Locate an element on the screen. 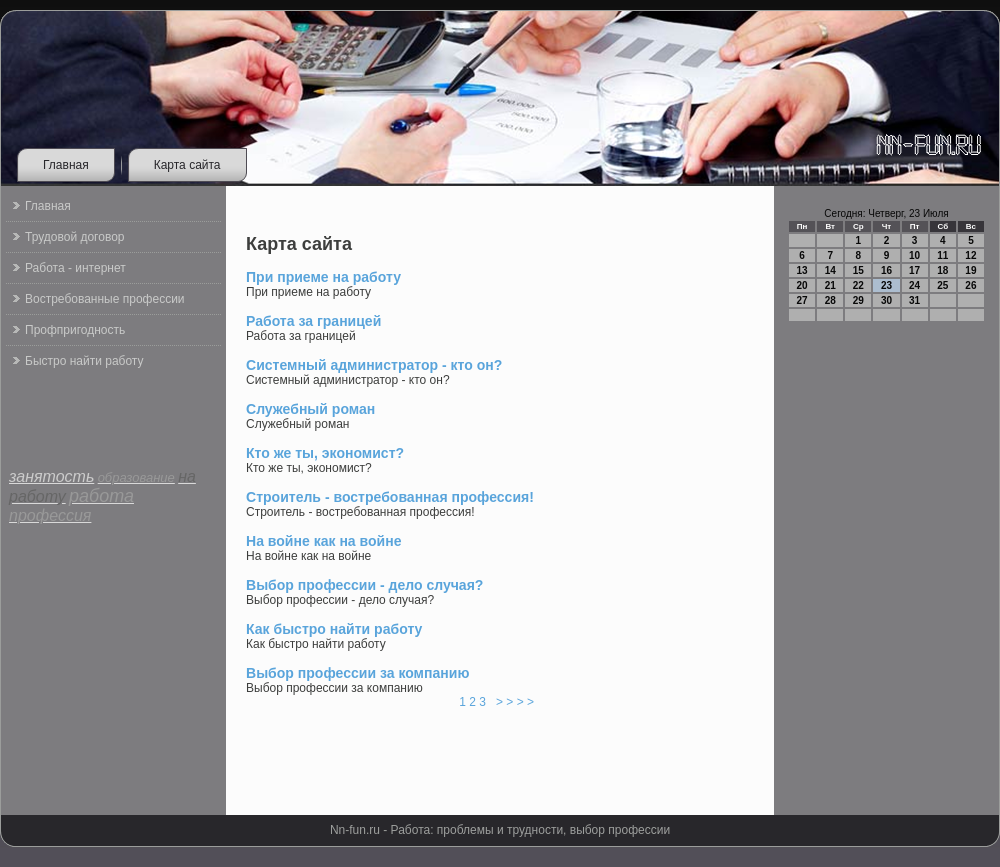 The width and height of the screenshot is (1000, 867). 24 is located at coordinates (914, 285).